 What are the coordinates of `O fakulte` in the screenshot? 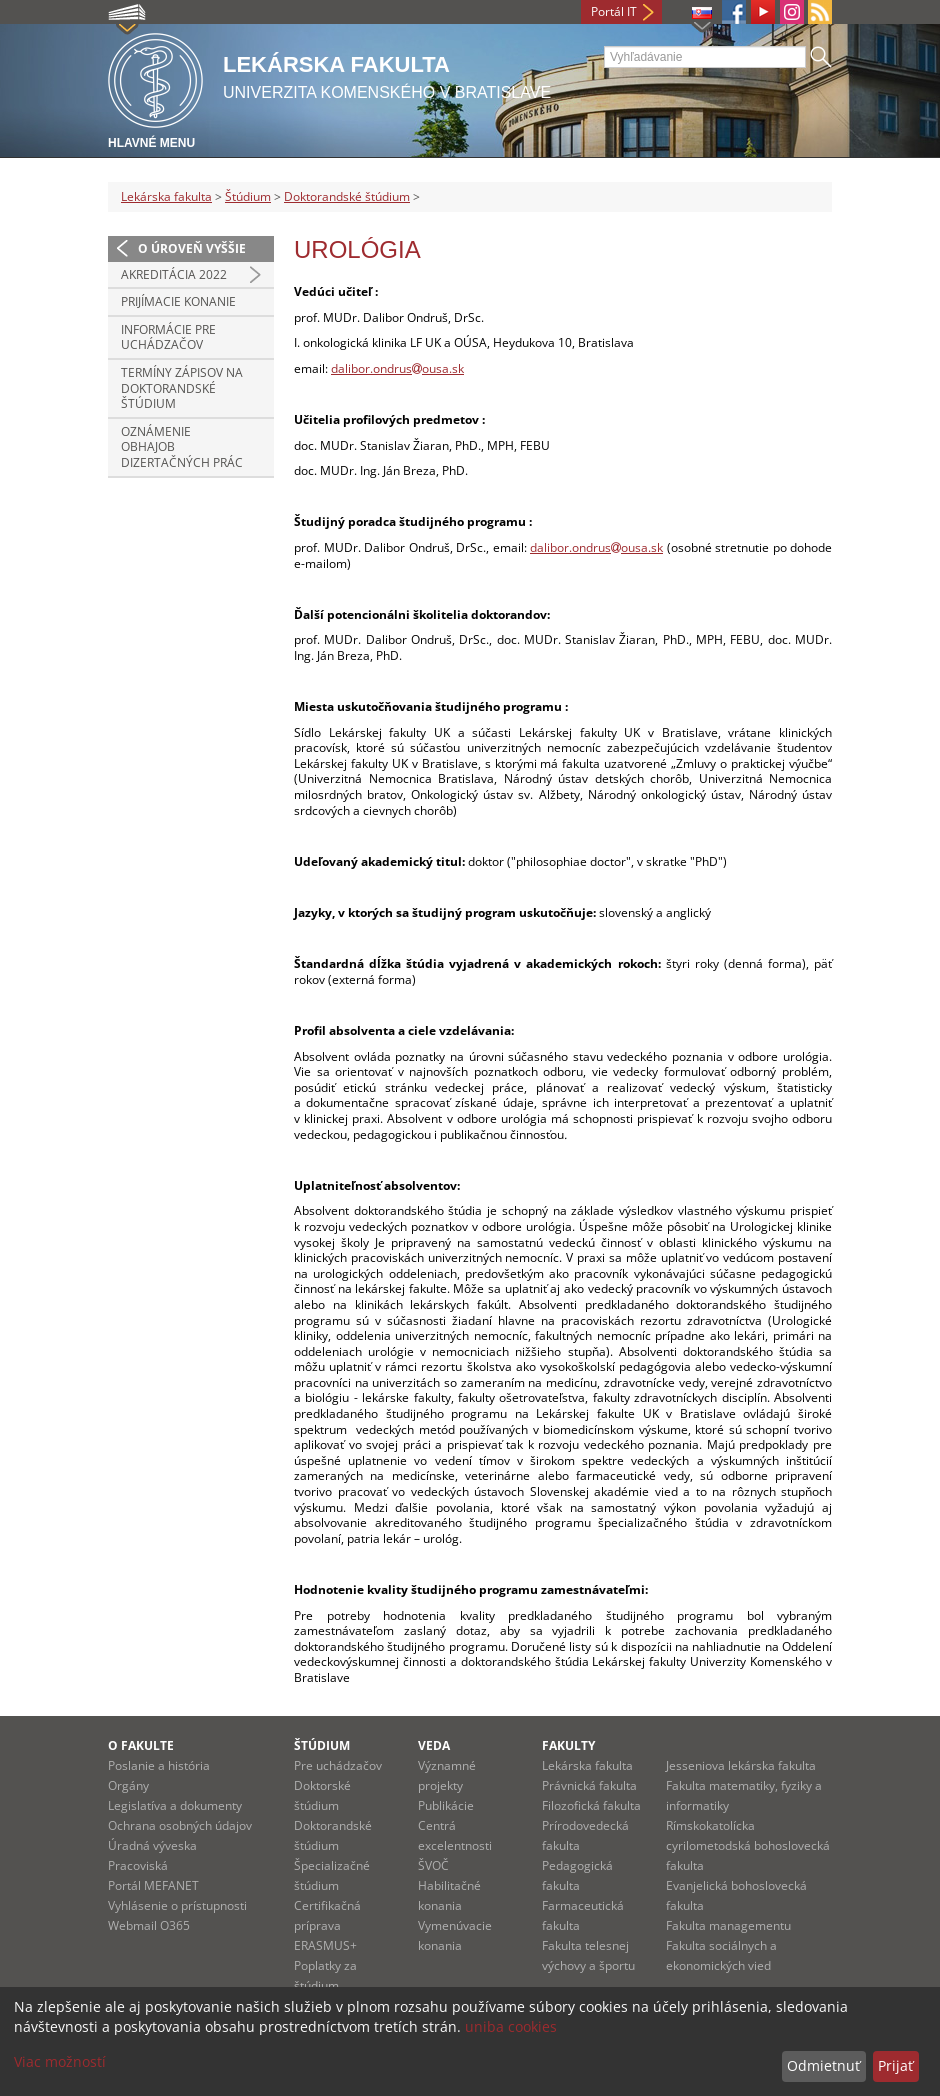 It's located at (141, 1745).